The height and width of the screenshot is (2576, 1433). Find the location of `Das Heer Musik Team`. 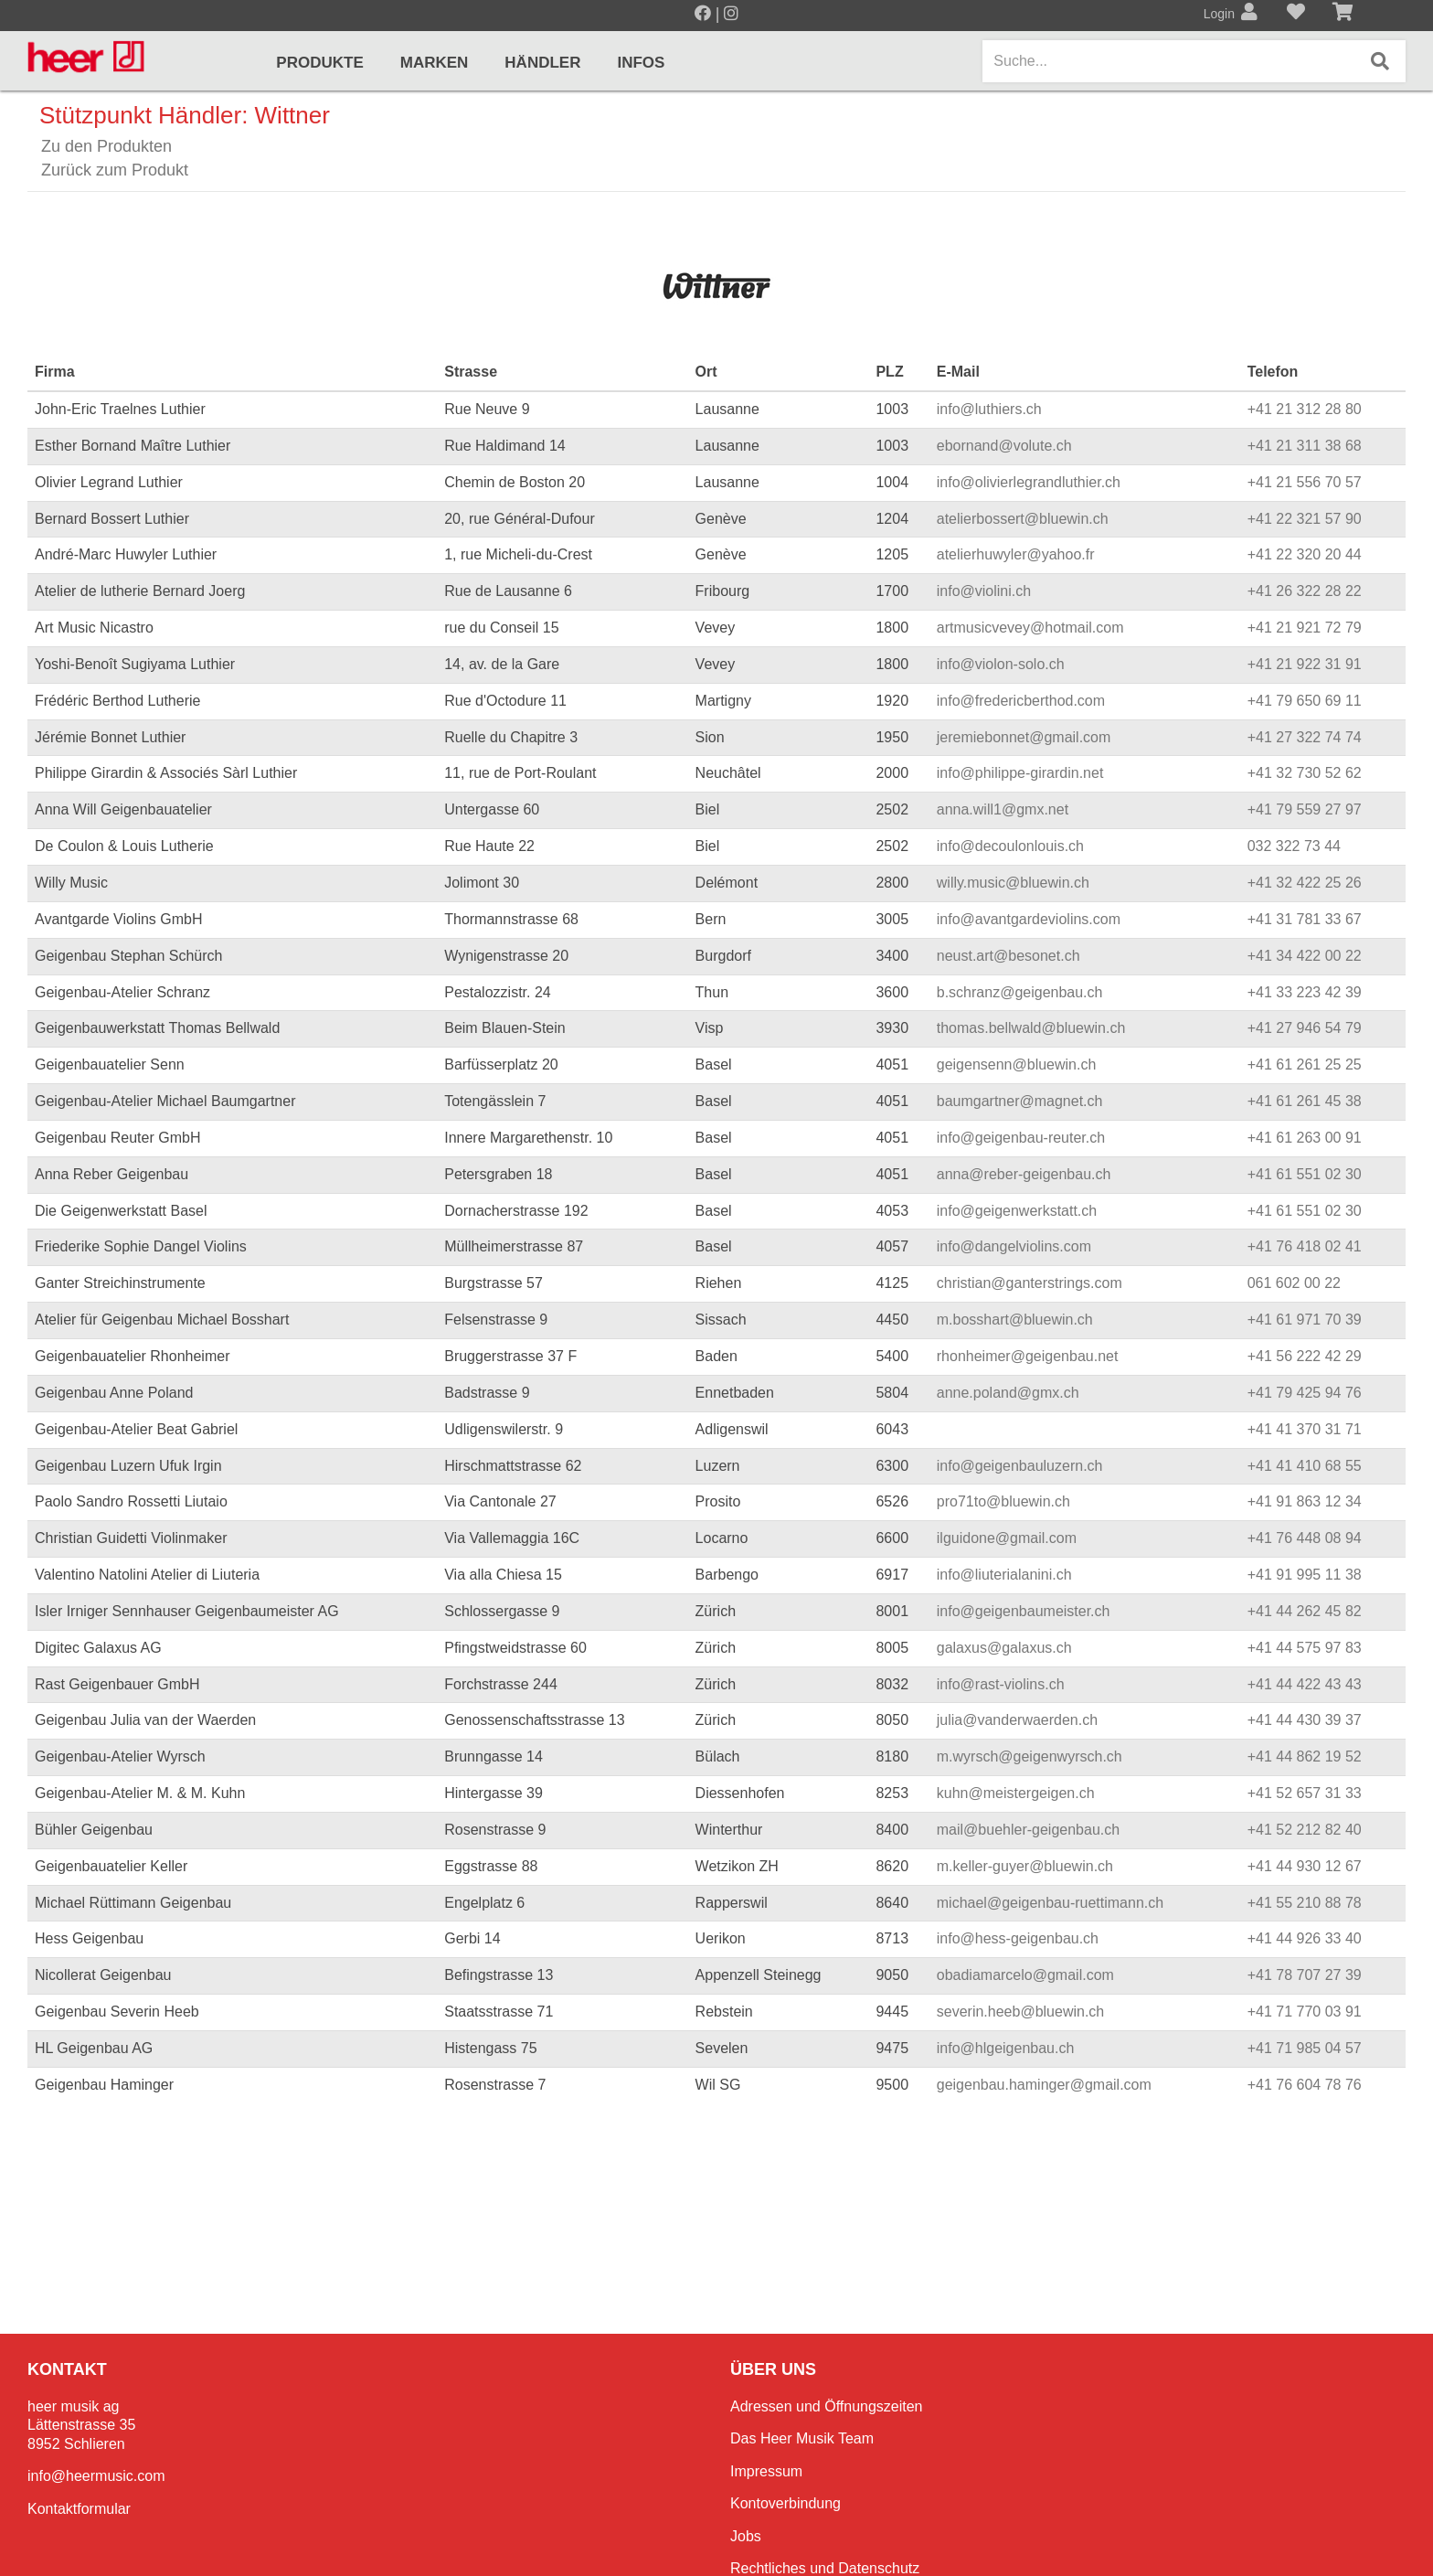

Das Heer Musik Team is located at coordinates (802, 2438).